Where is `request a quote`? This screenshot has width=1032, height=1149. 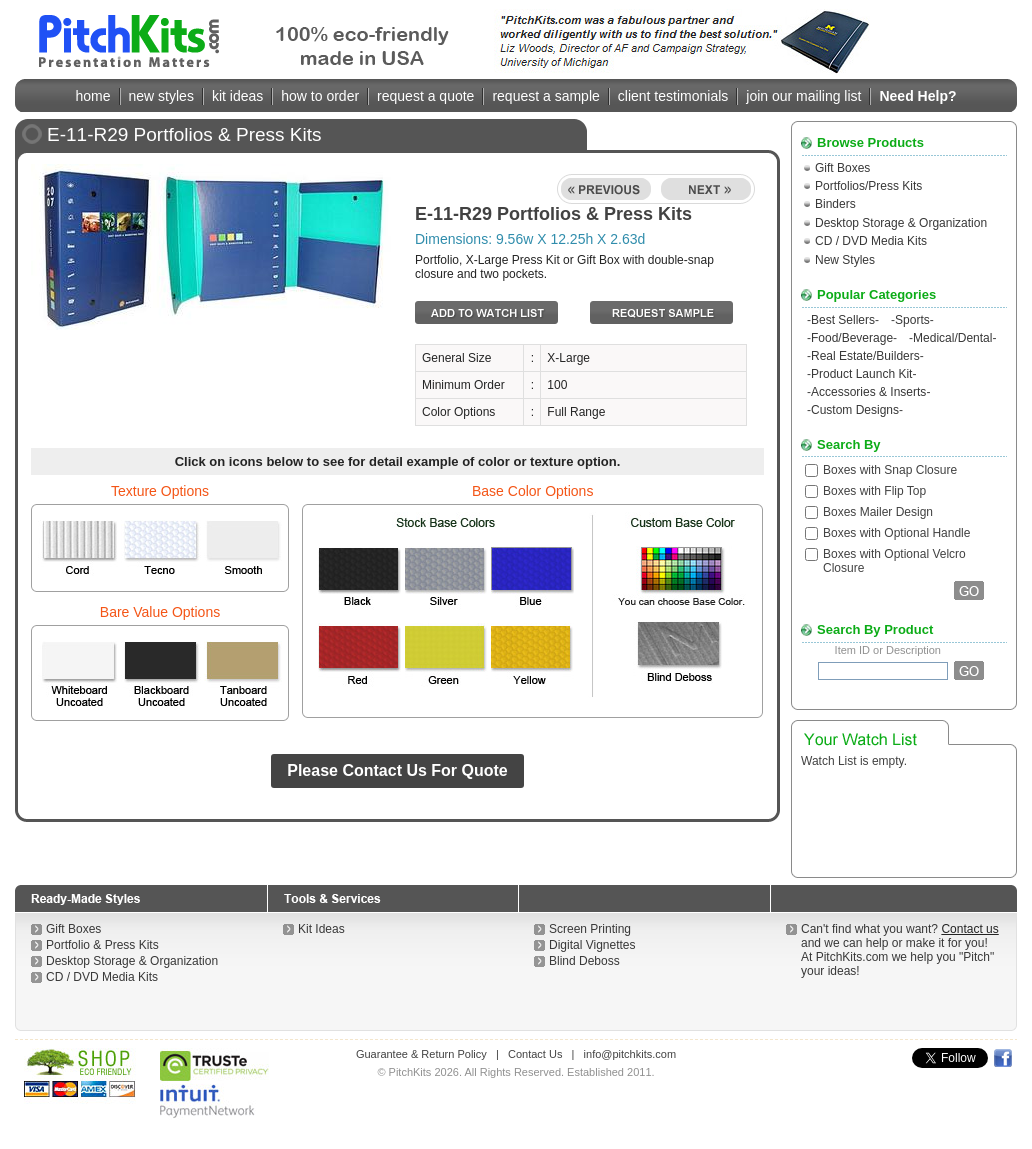
request a quote is located at coordinates (425, 96).